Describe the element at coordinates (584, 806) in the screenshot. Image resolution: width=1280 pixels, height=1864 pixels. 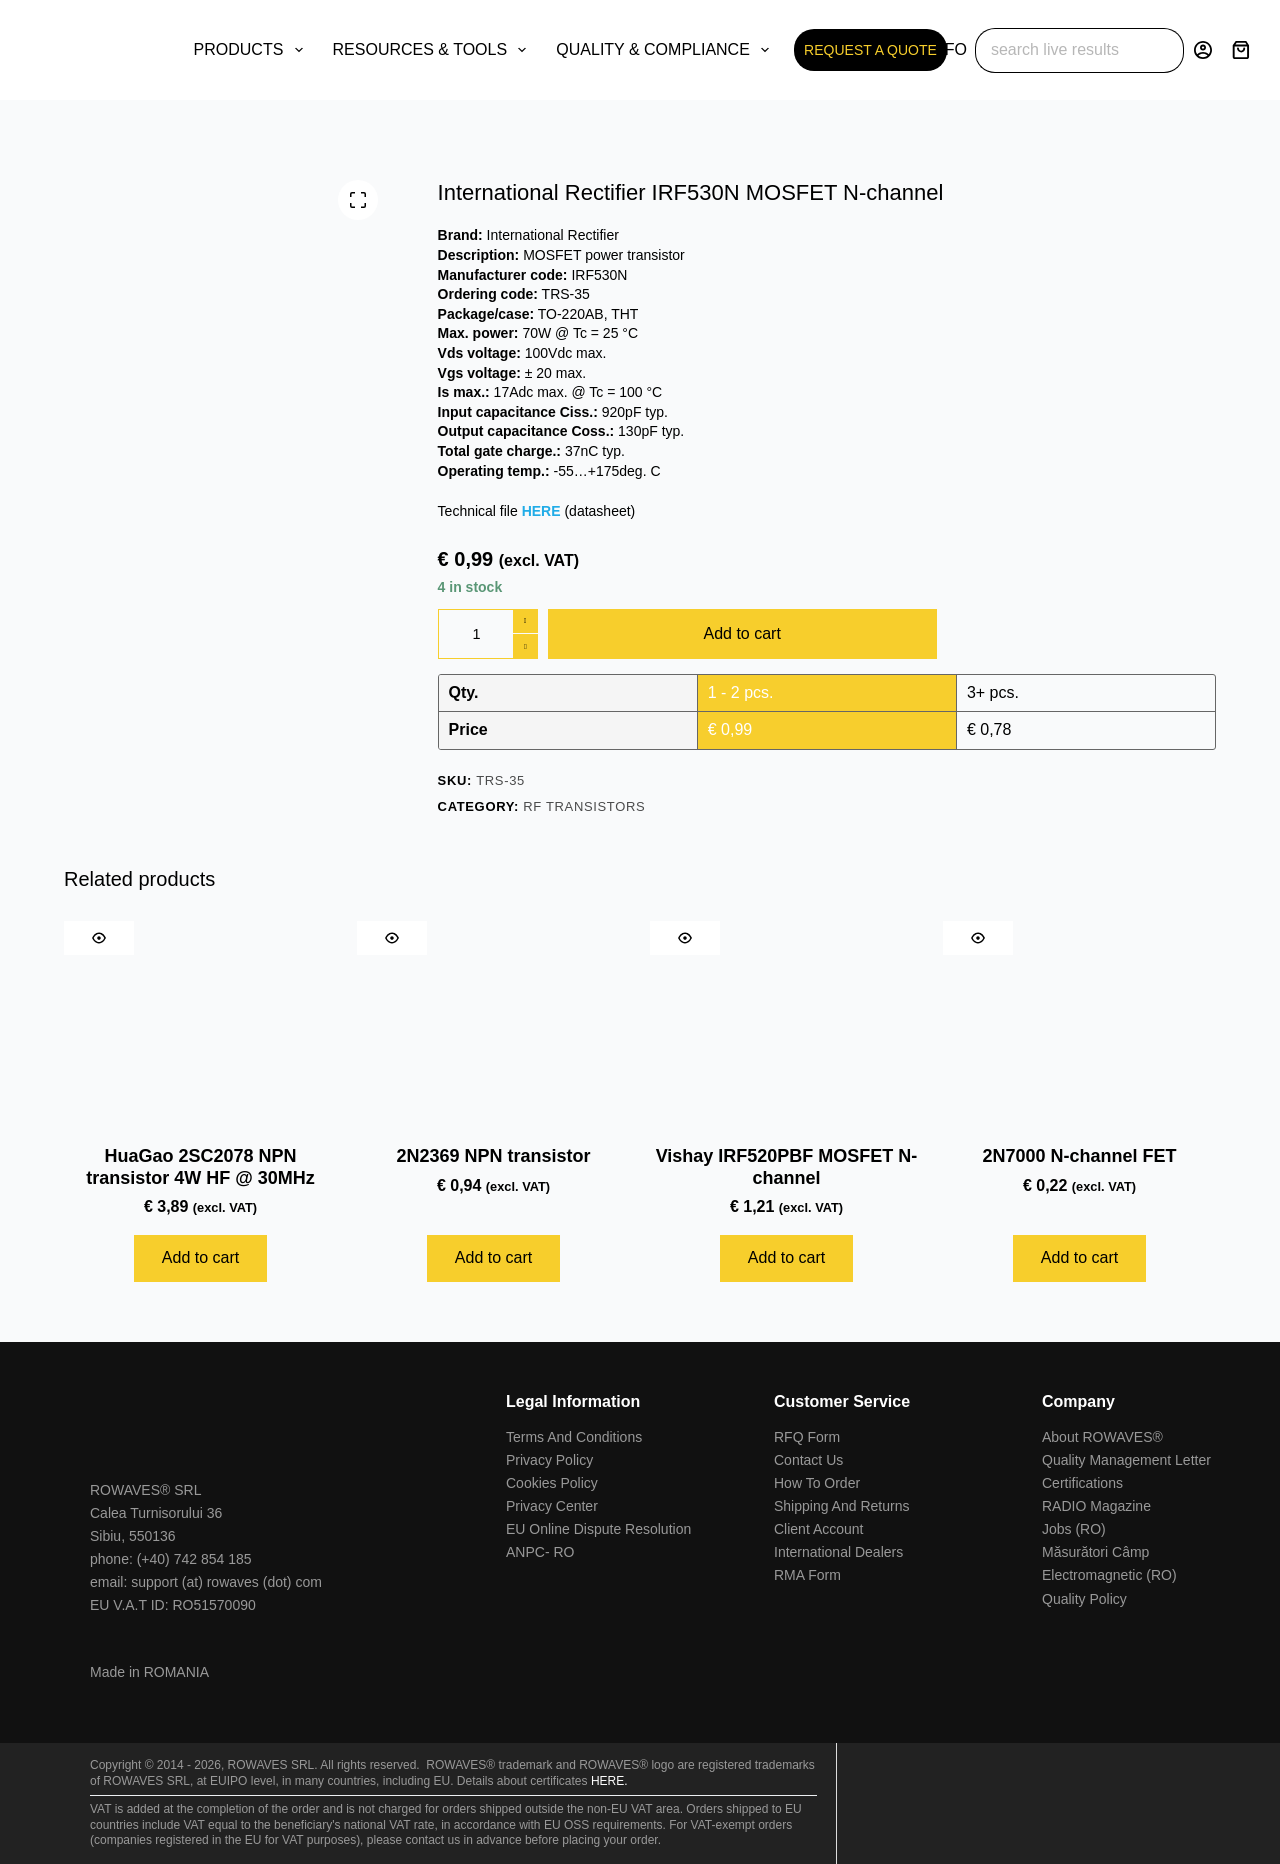
I see `RF Transistors` at that location.